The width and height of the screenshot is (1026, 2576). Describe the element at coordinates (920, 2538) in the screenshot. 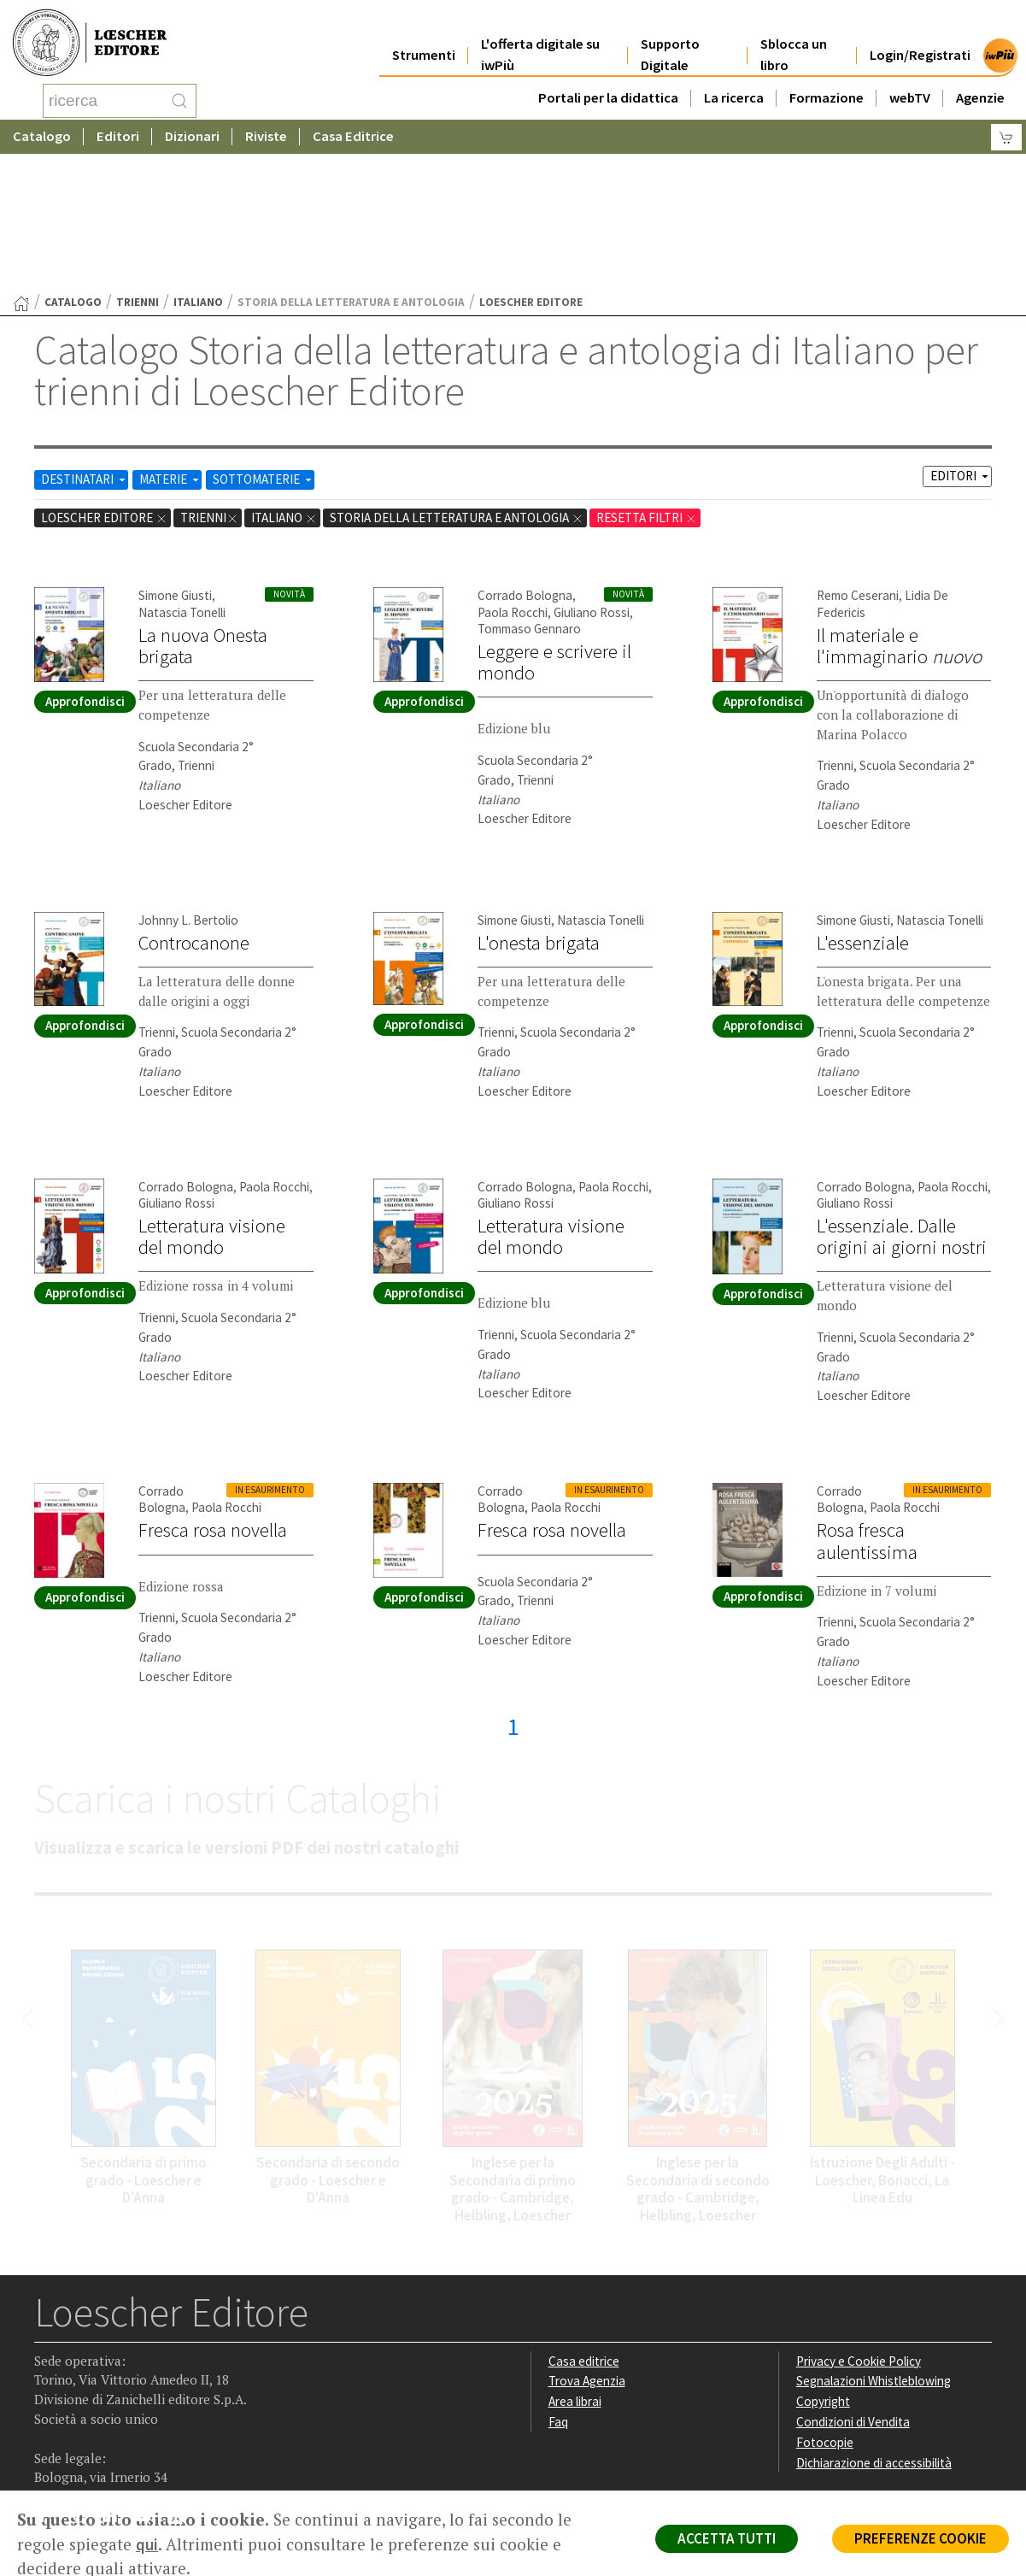

I see `PREFERENZE COOKIE` at that location.